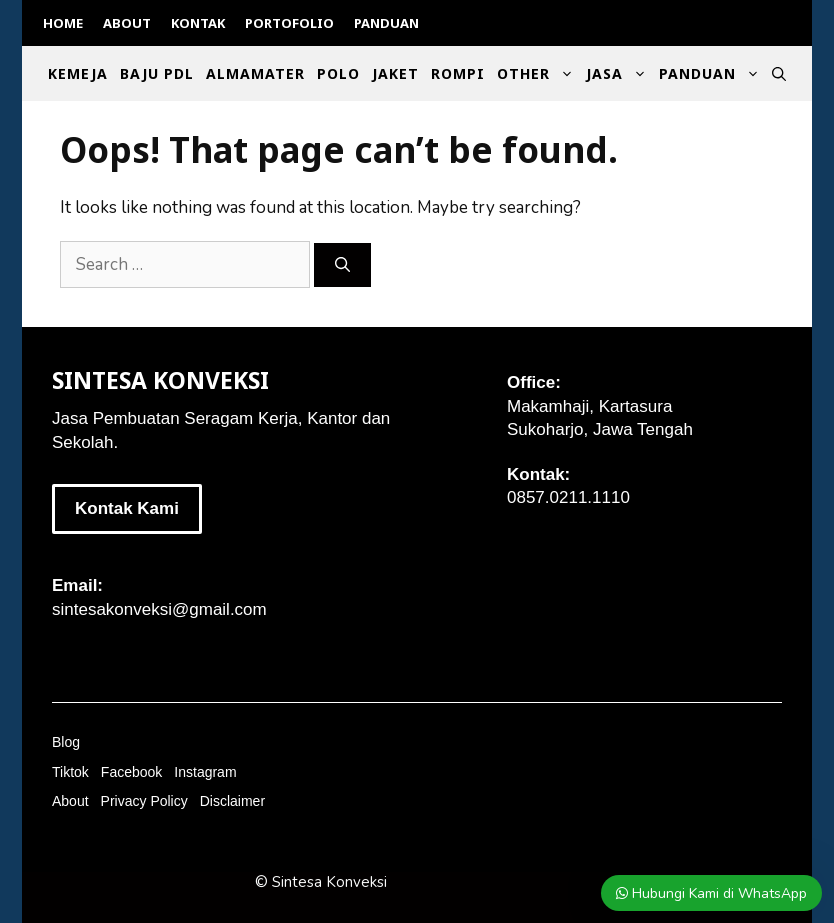 The height and width of the screenshot is (923, 834). Describe the element at coordinates (779, 73) in the screenshot. I see `[Open Search Bar]` at that location.